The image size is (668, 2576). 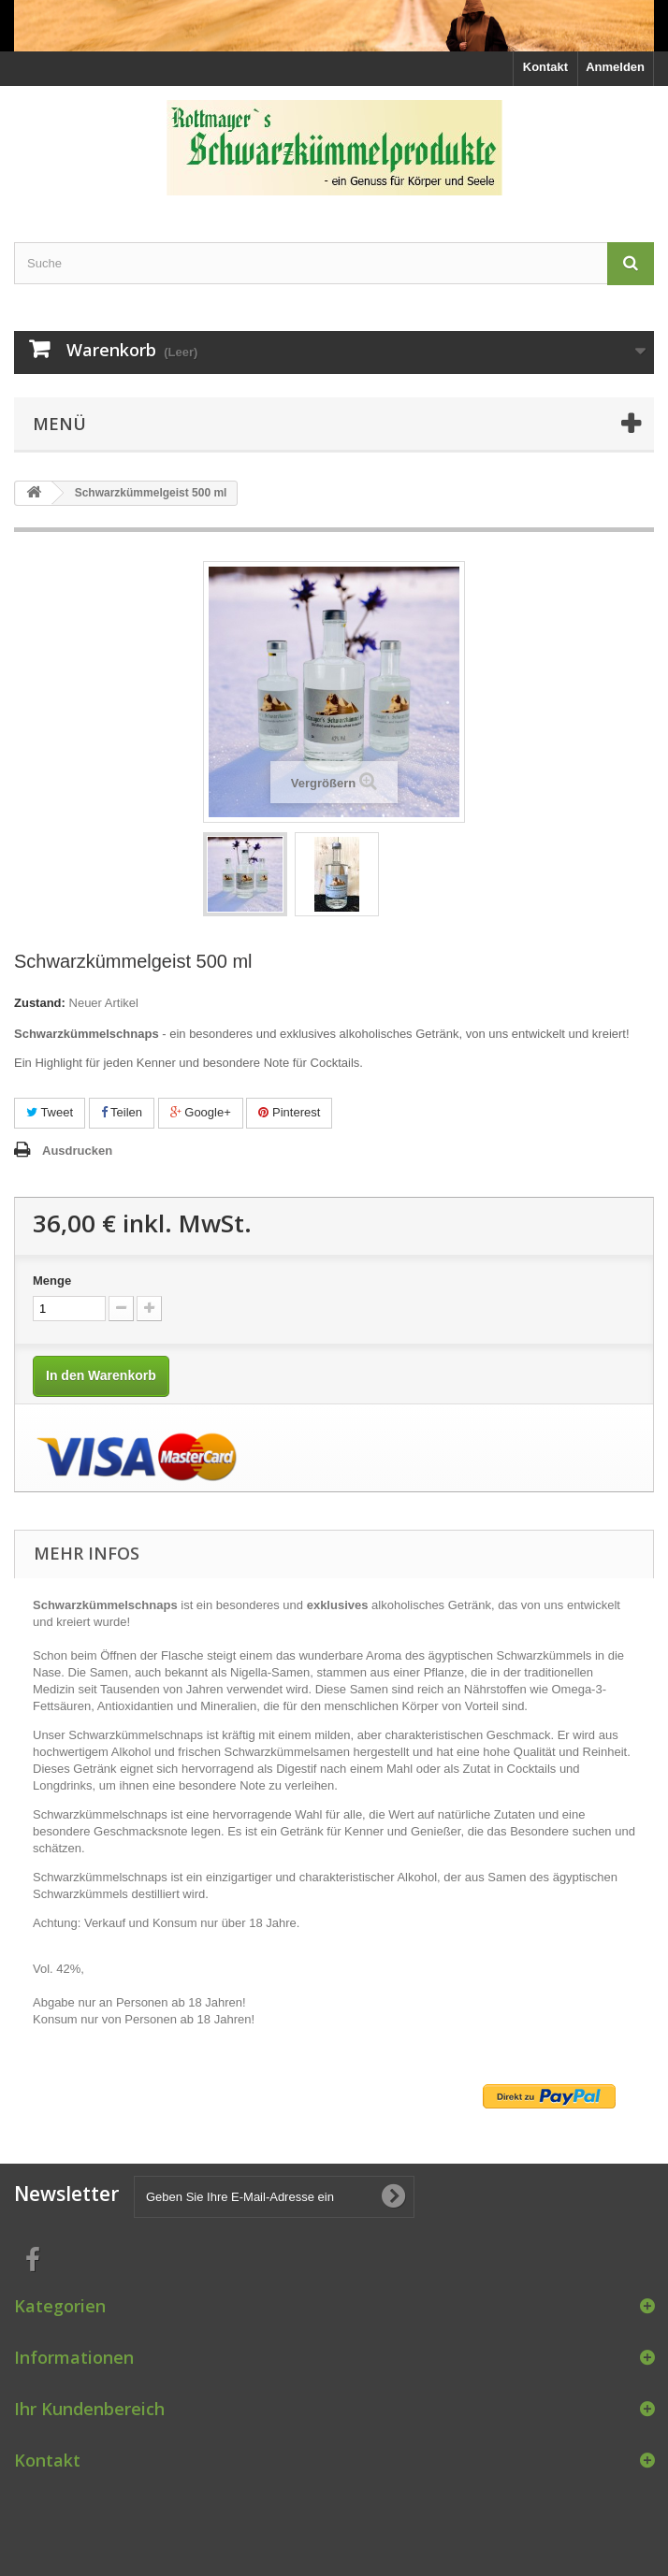 I want to click on Ihr Kundenbereich, so click(x=89, y=2408).